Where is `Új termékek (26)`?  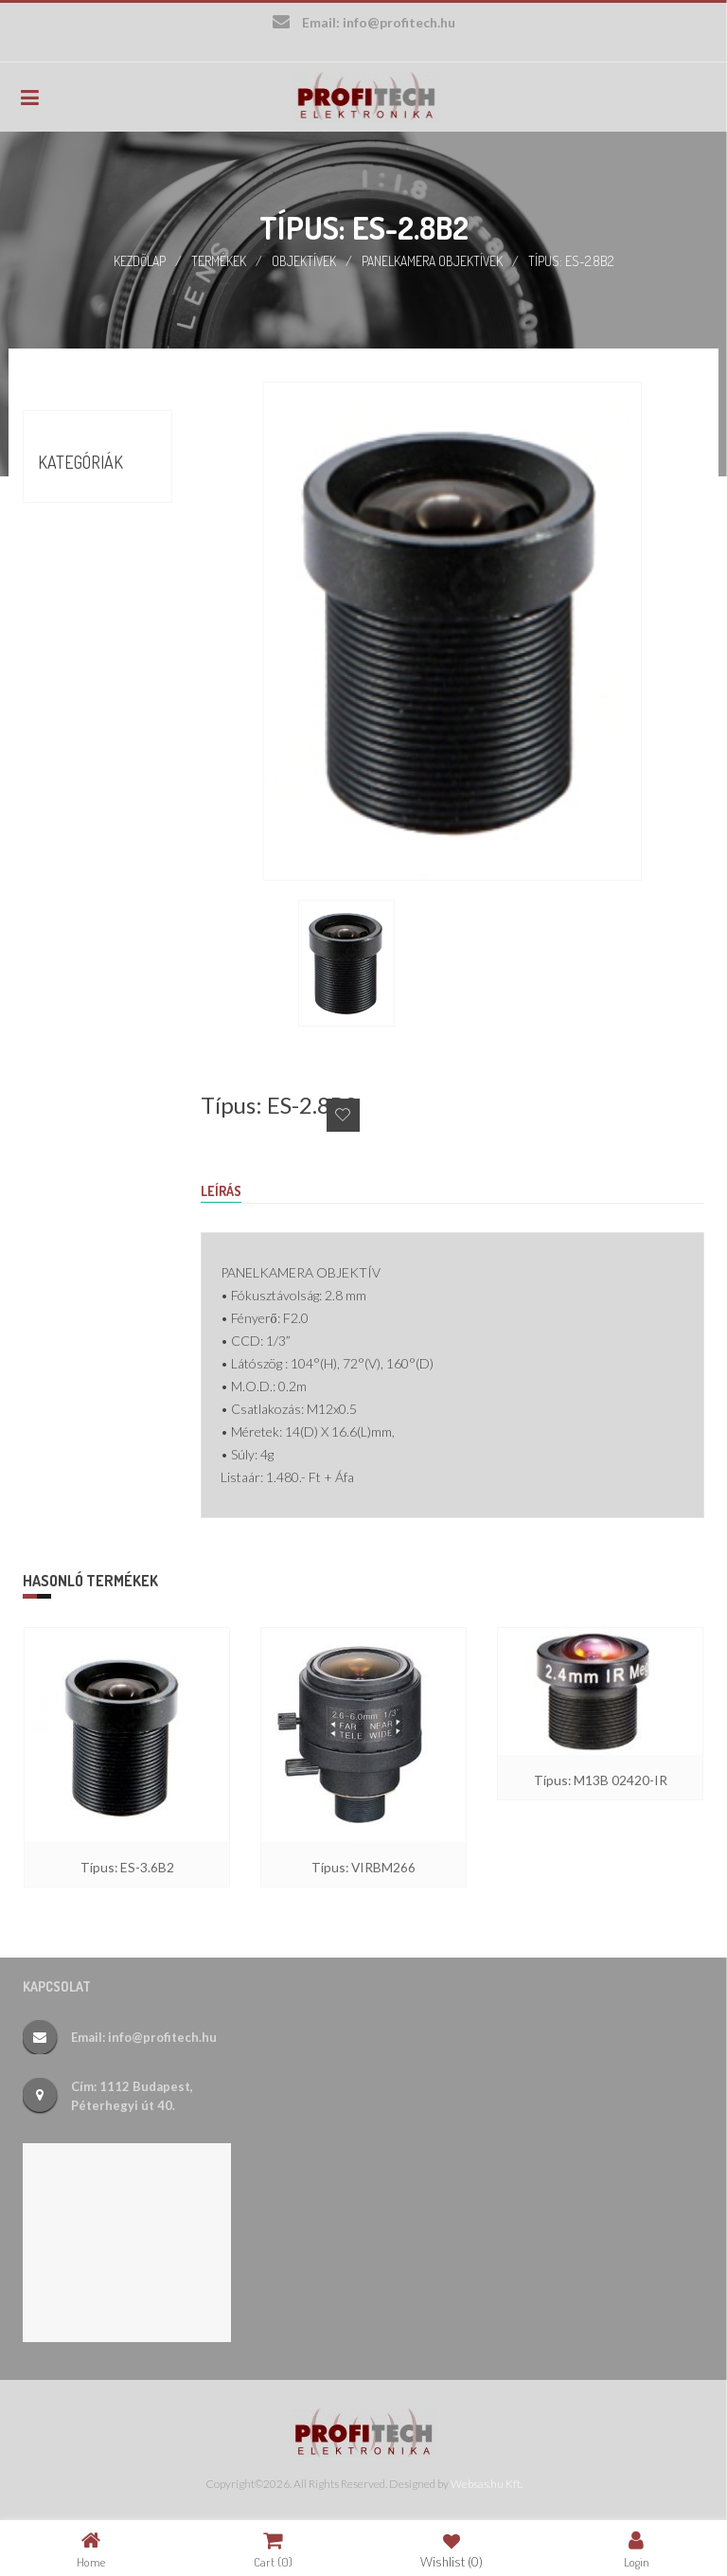
Új termékek (26) is located at coordinates (89, 606).